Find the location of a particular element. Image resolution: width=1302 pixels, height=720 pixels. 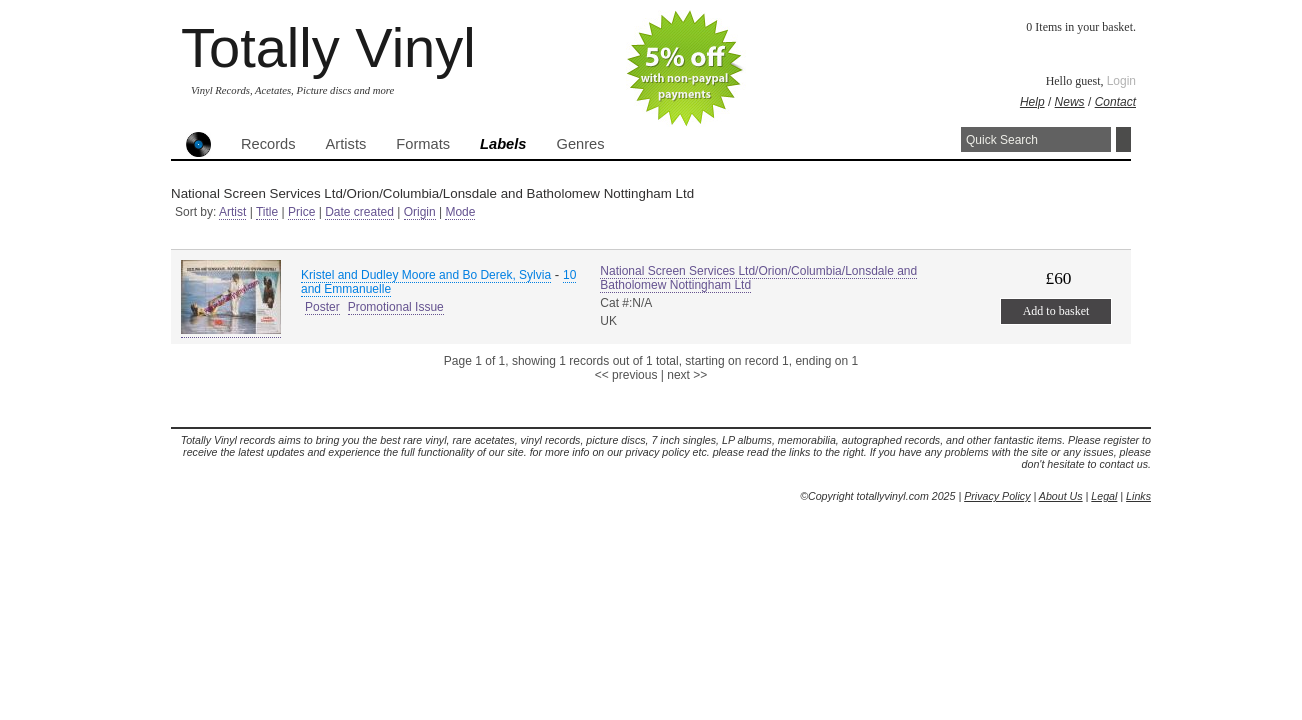

Totally Vinyl is located at coordinates (328, 47).